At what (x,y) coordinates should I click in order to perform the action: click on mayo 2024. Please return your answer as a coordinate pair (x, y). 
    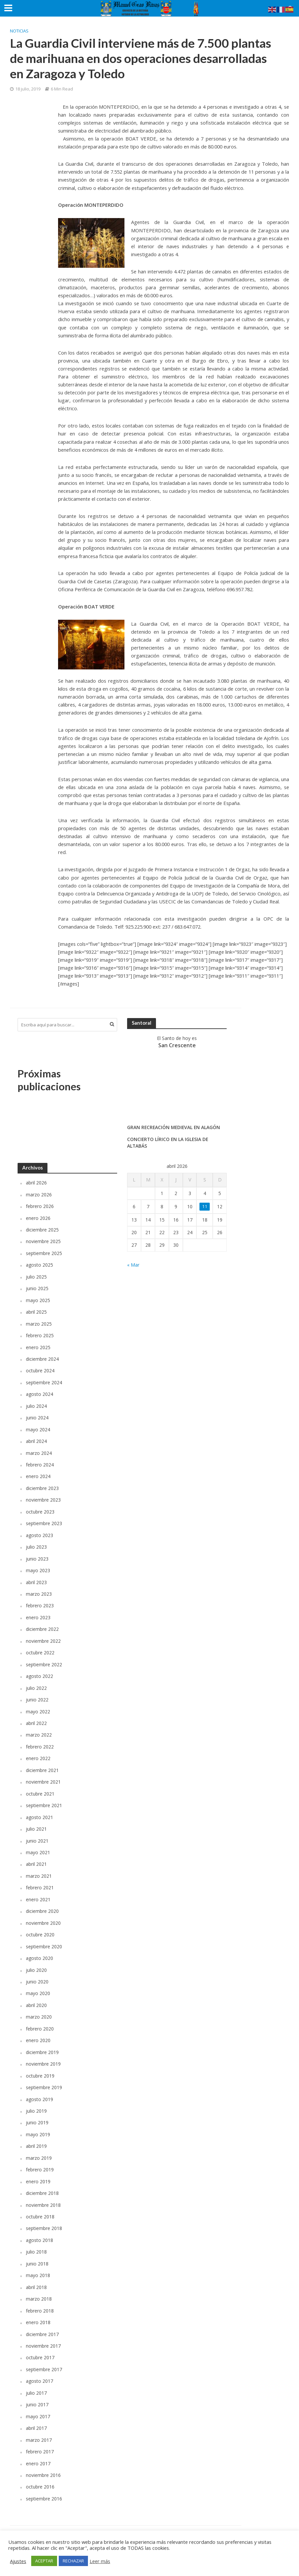
    Looking at the image, I should click on (38, 1429).